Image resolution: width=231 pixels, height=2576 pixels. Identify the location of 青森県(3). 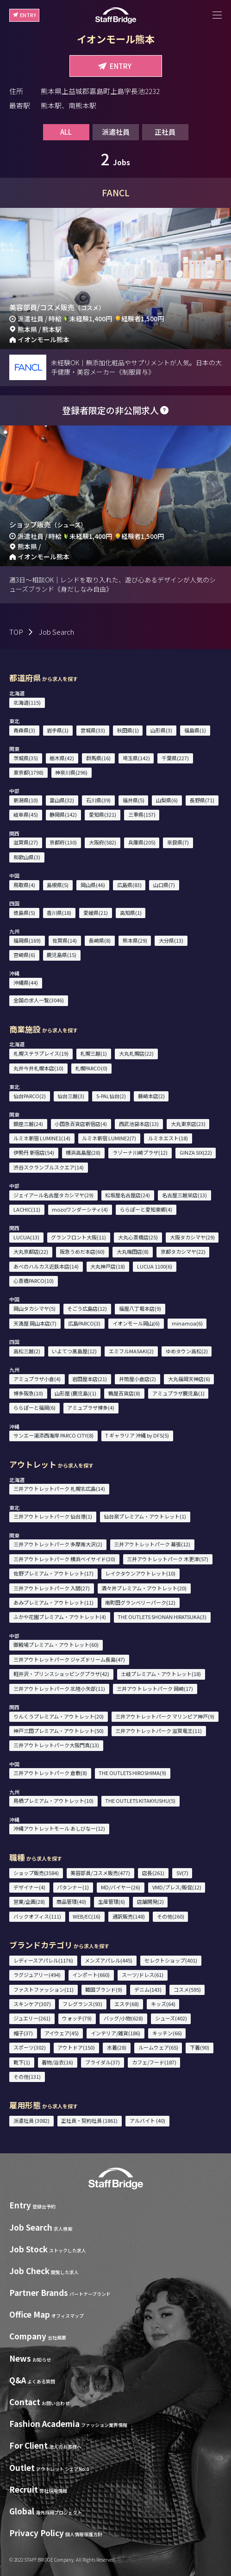
(24, 730).